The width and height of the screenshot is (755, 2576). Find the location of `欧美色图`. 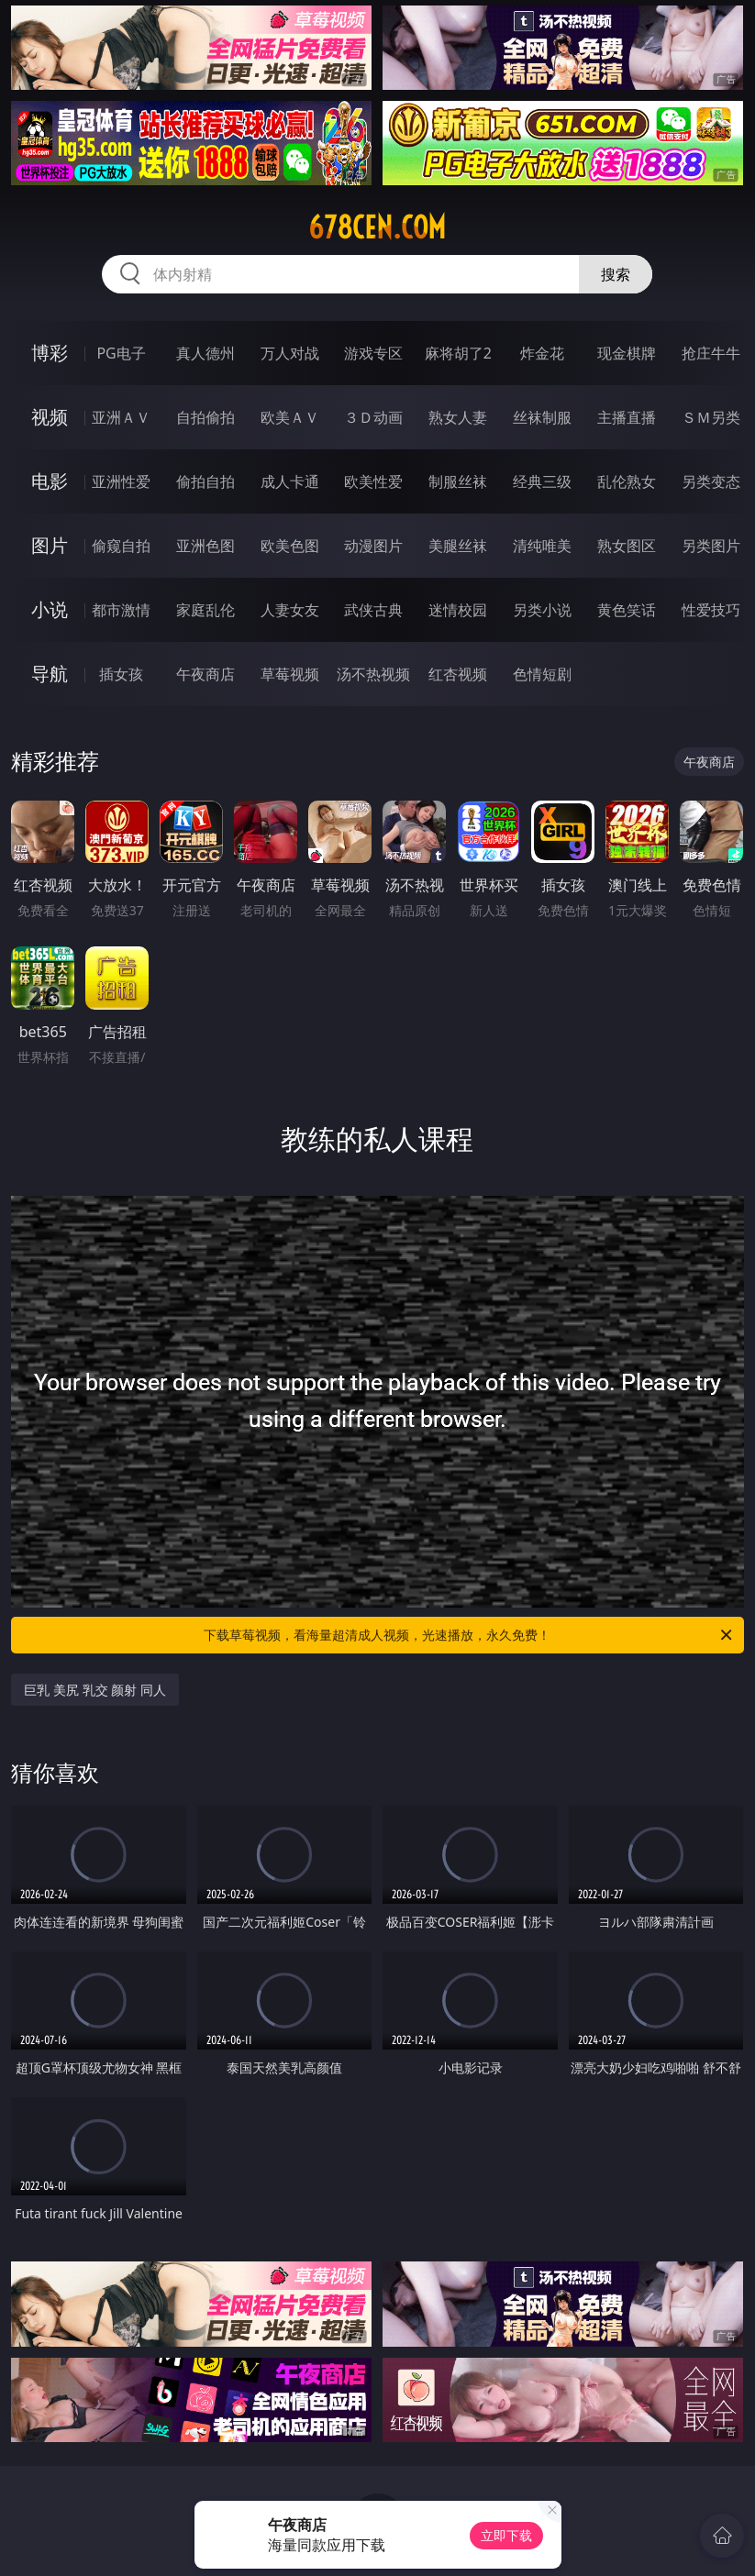

欧美色图 is located at coordinates (290, 546).